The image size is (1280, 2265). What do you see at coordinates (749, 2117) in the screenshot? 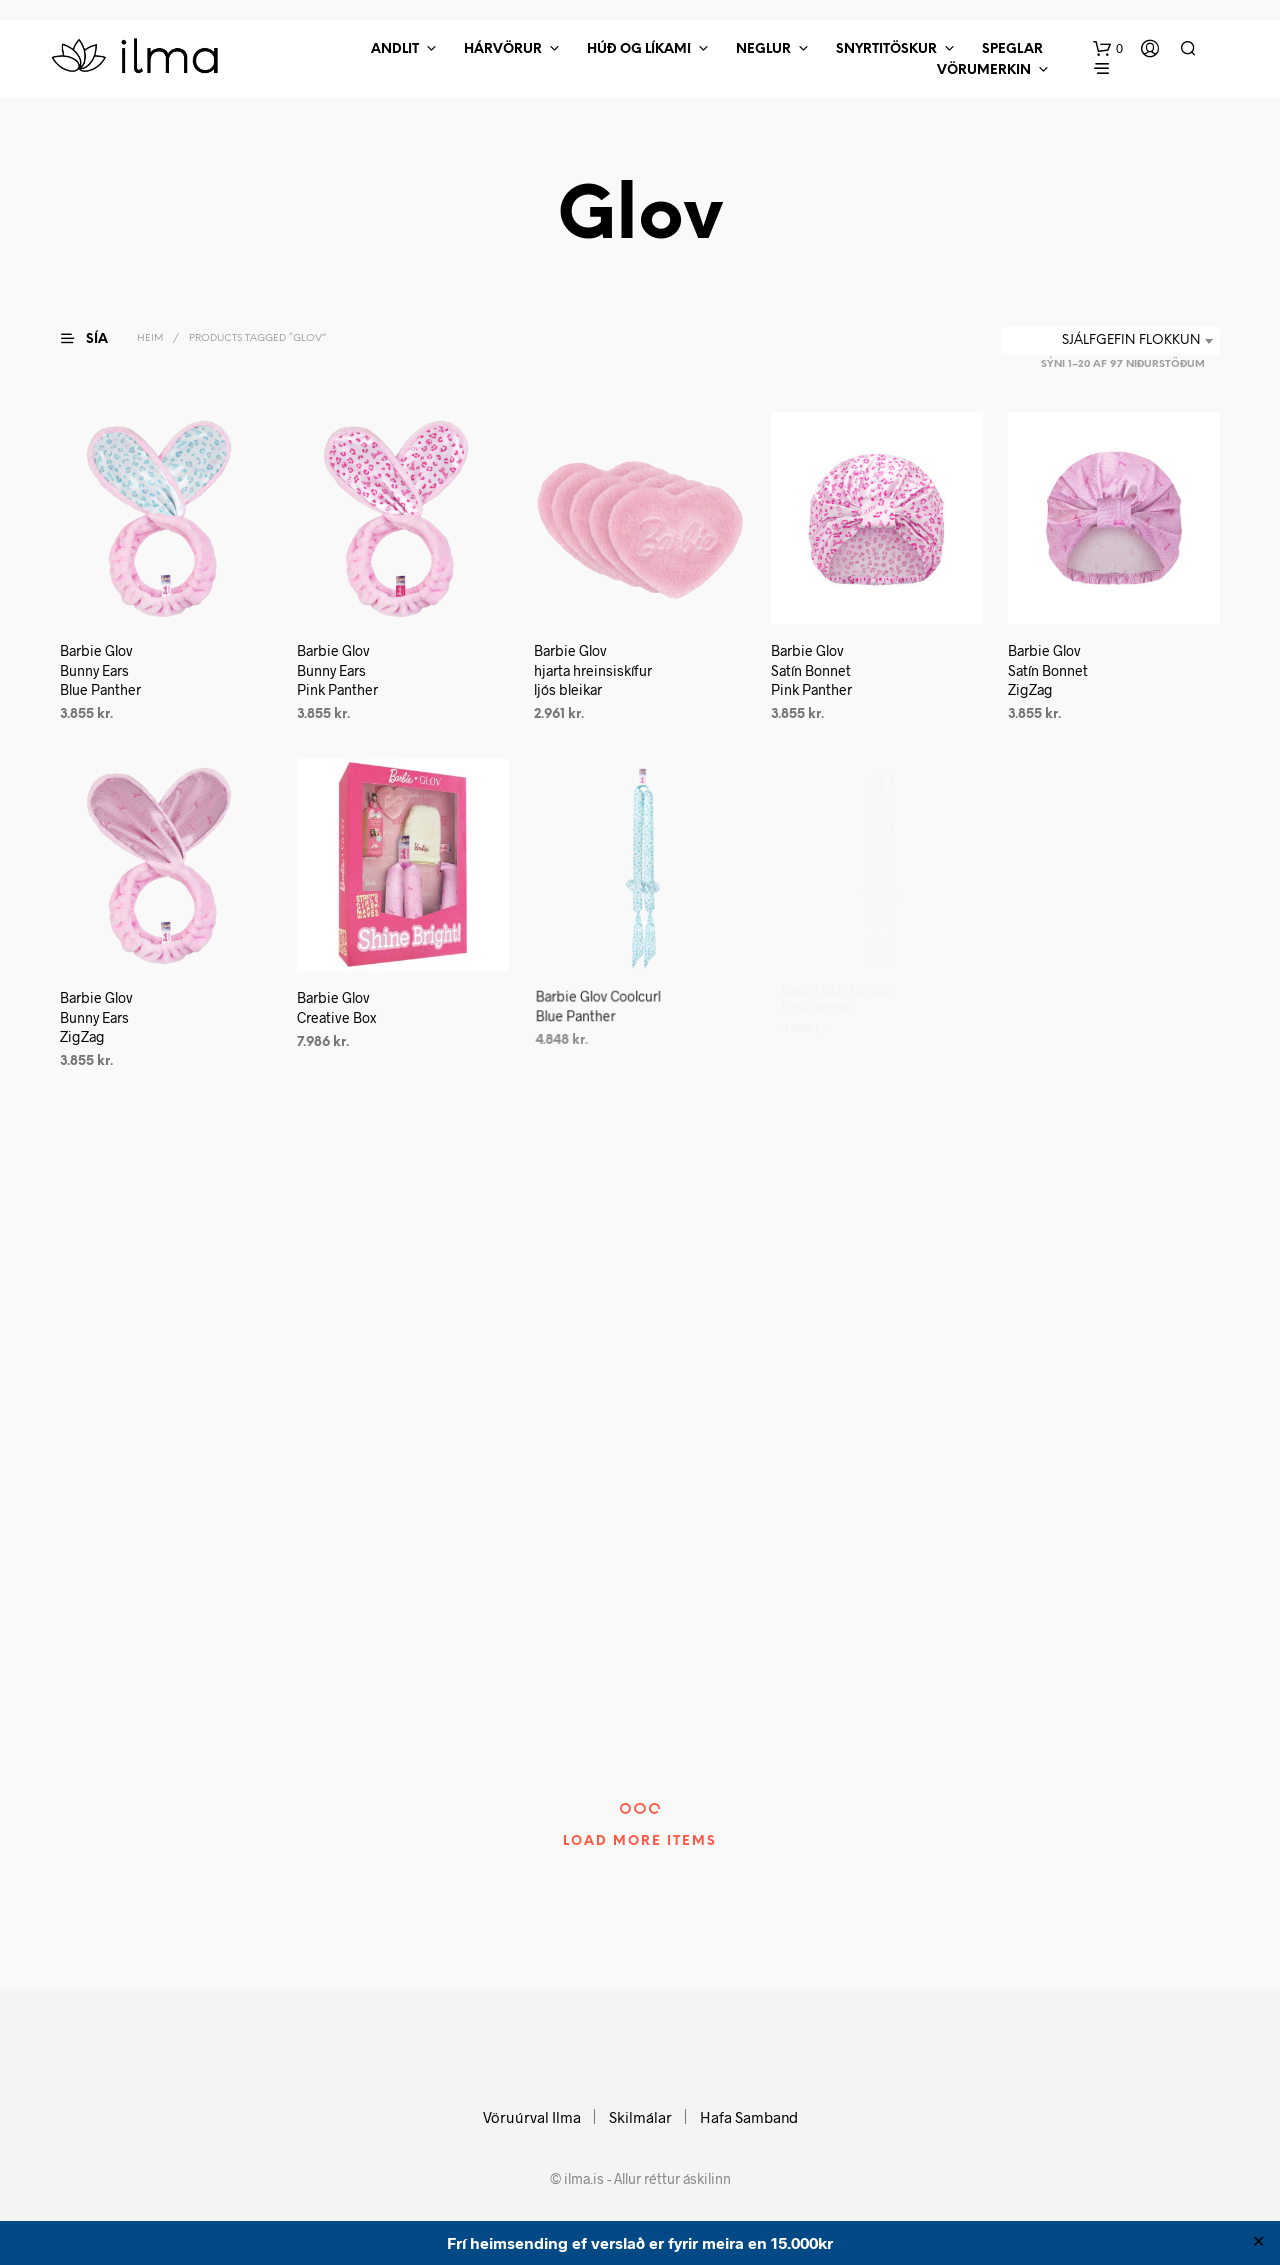
I see `Hafa Samband` at bounding box center [749, 2117].